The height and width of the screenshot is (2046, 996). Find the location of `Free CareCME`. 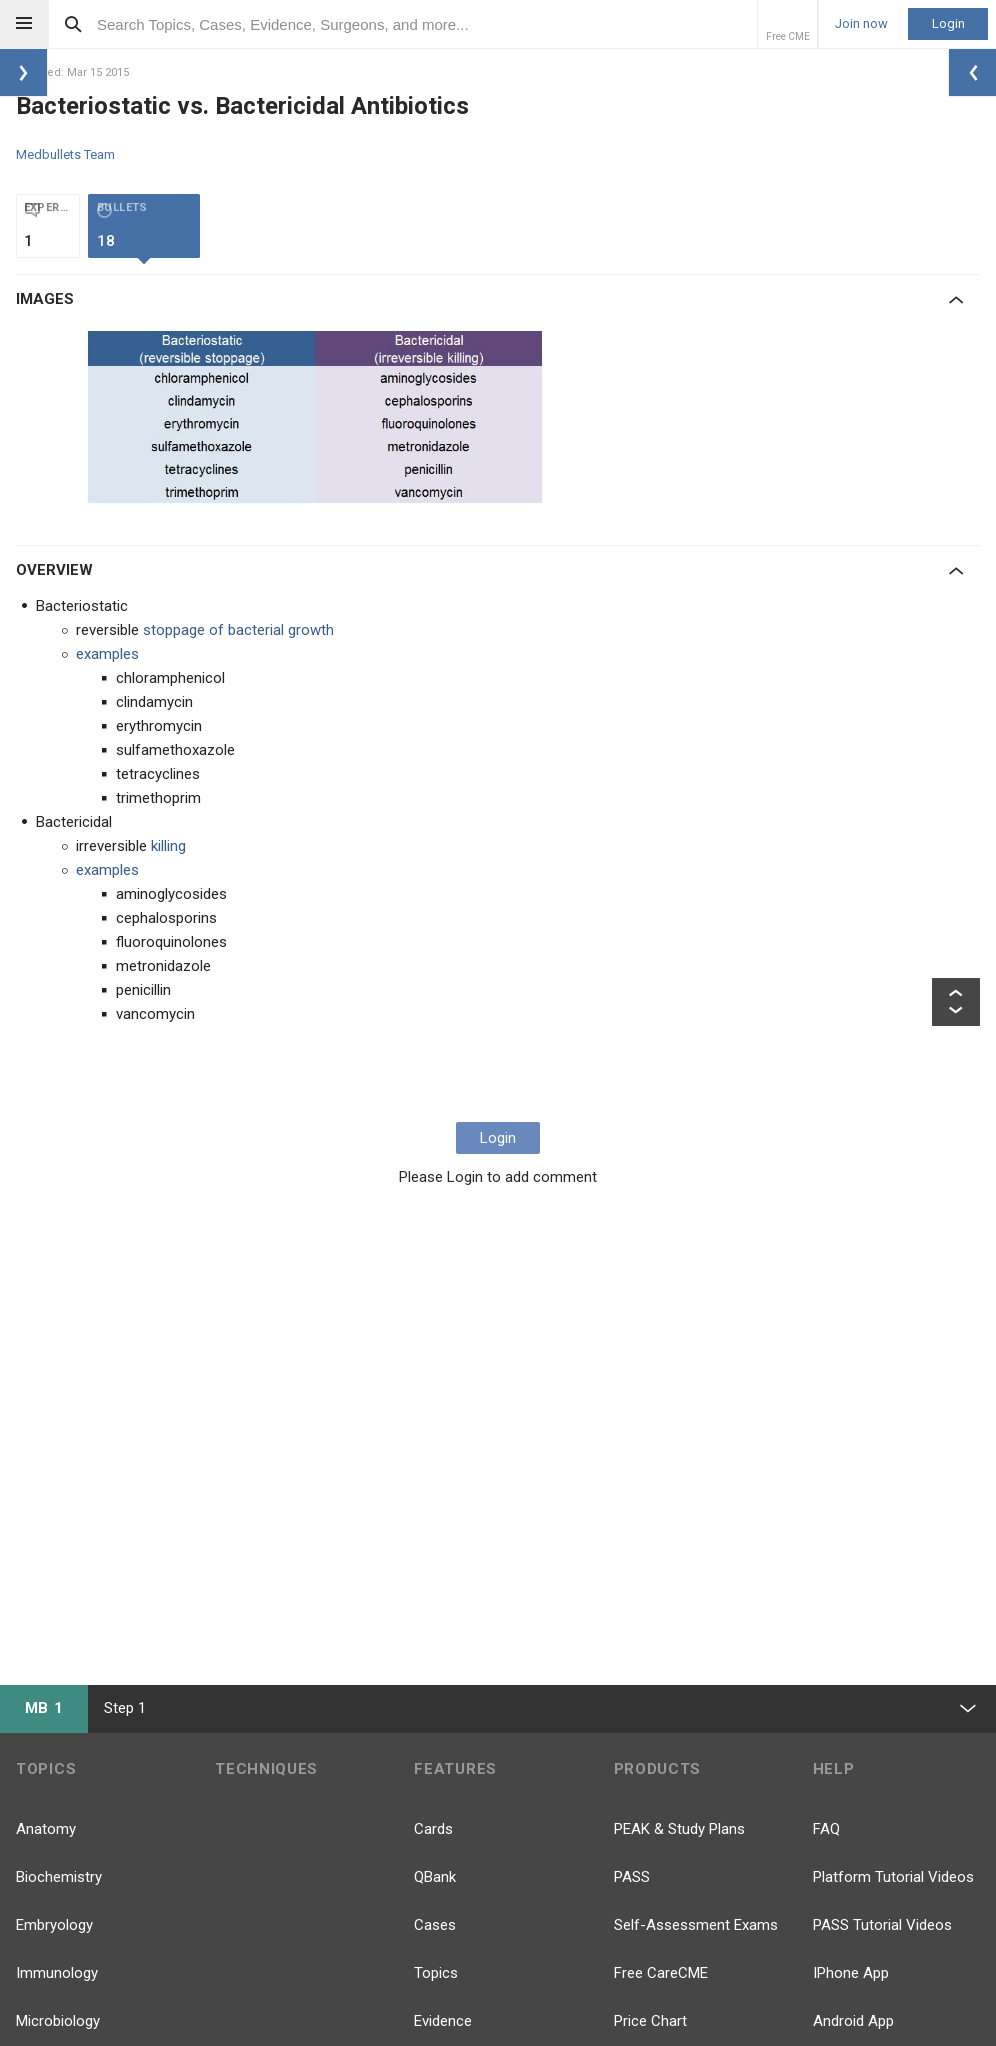

Free CareCME is located at coordinates (661, 1973).